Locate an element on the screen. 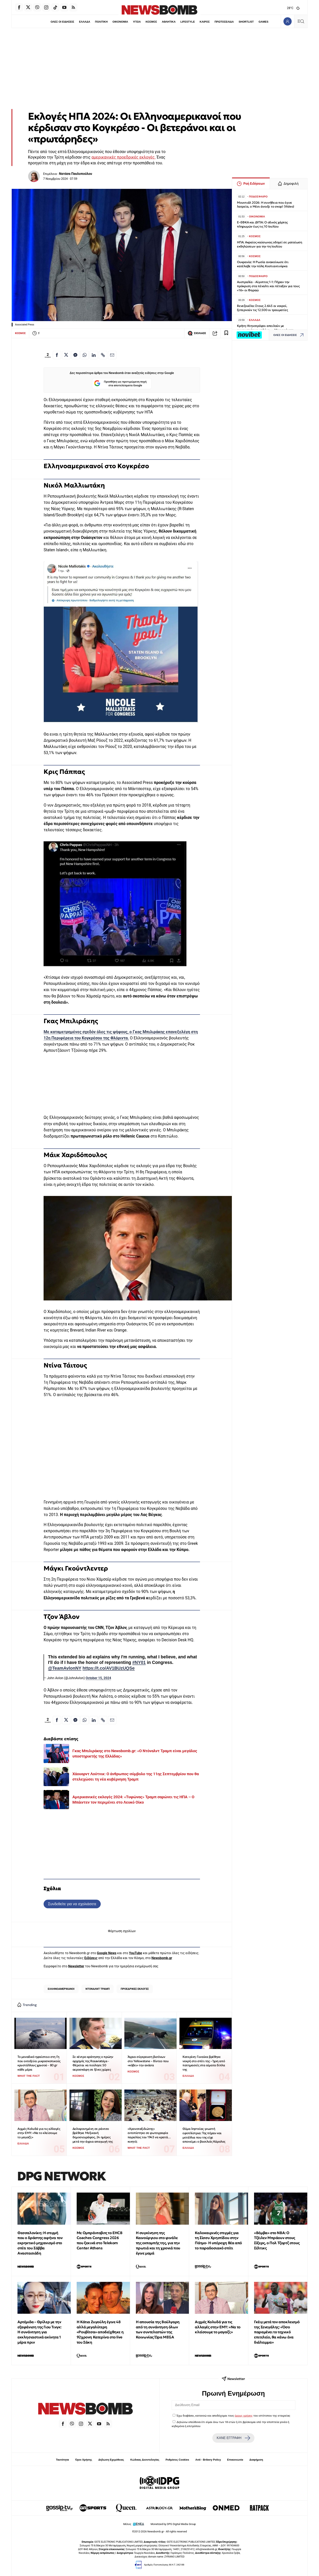 Image resolution: width=319 pixels, height=2576 pixels. Anti - Bribery Policy is located at coordinates (208, 2459).